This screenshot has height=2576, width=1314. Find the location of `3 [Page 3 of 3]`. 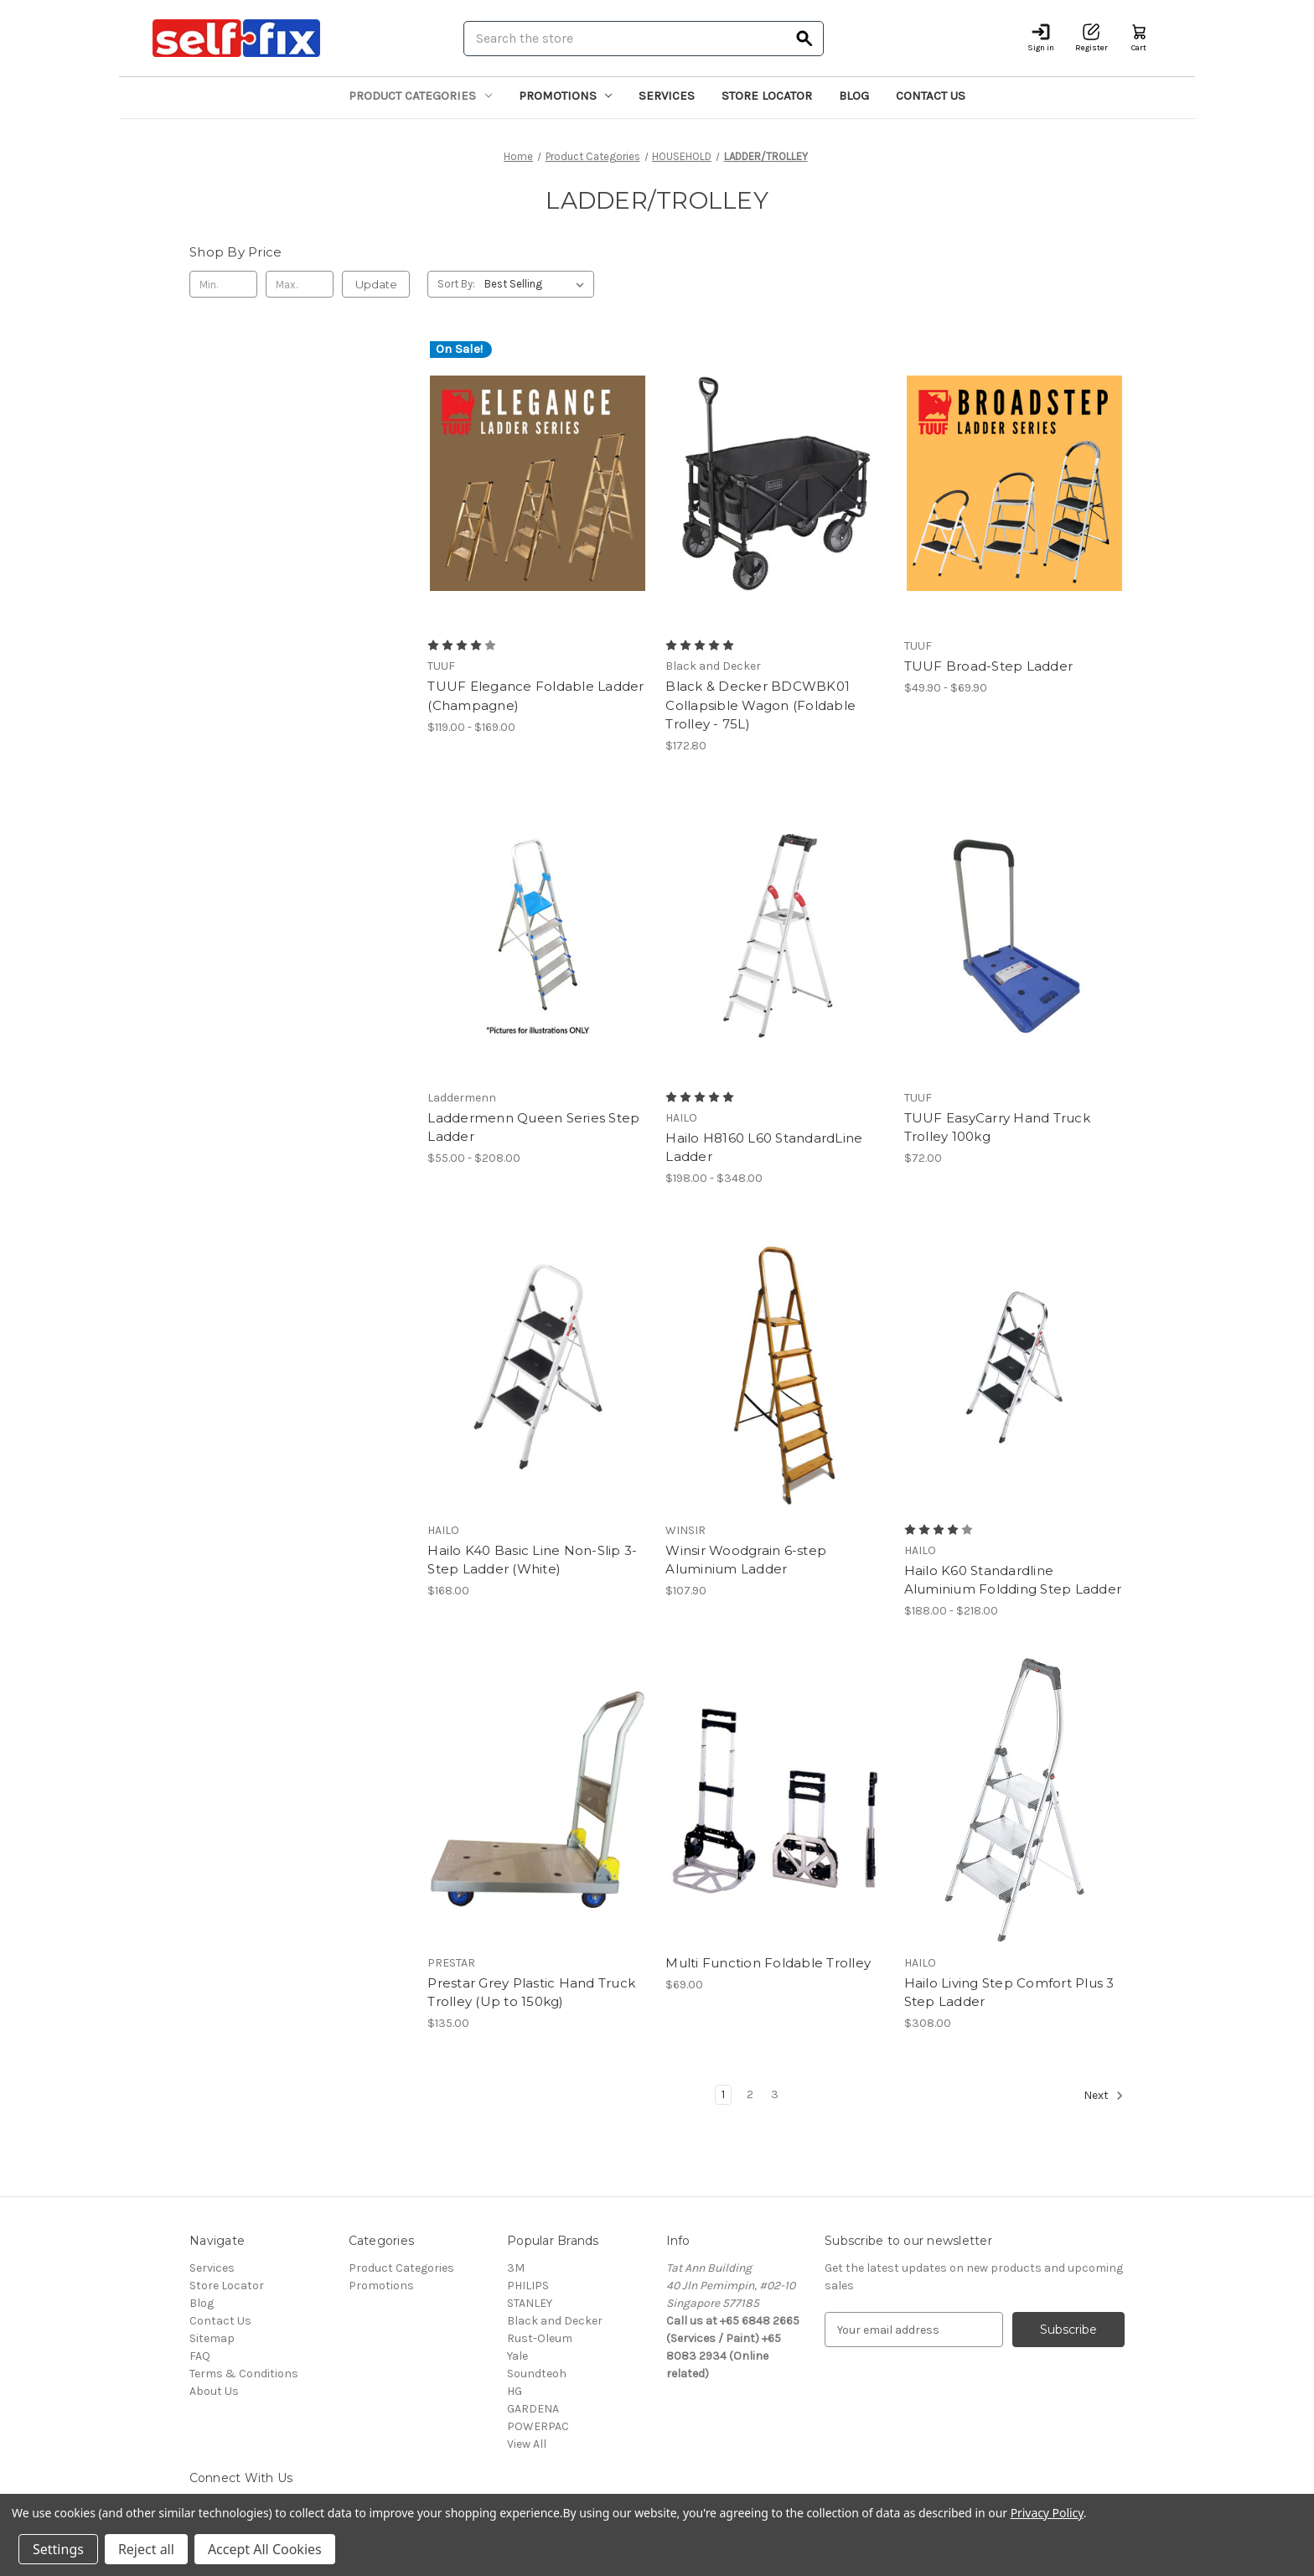

3 [Page 3 of 3] is located at coordinates (775, 2094).